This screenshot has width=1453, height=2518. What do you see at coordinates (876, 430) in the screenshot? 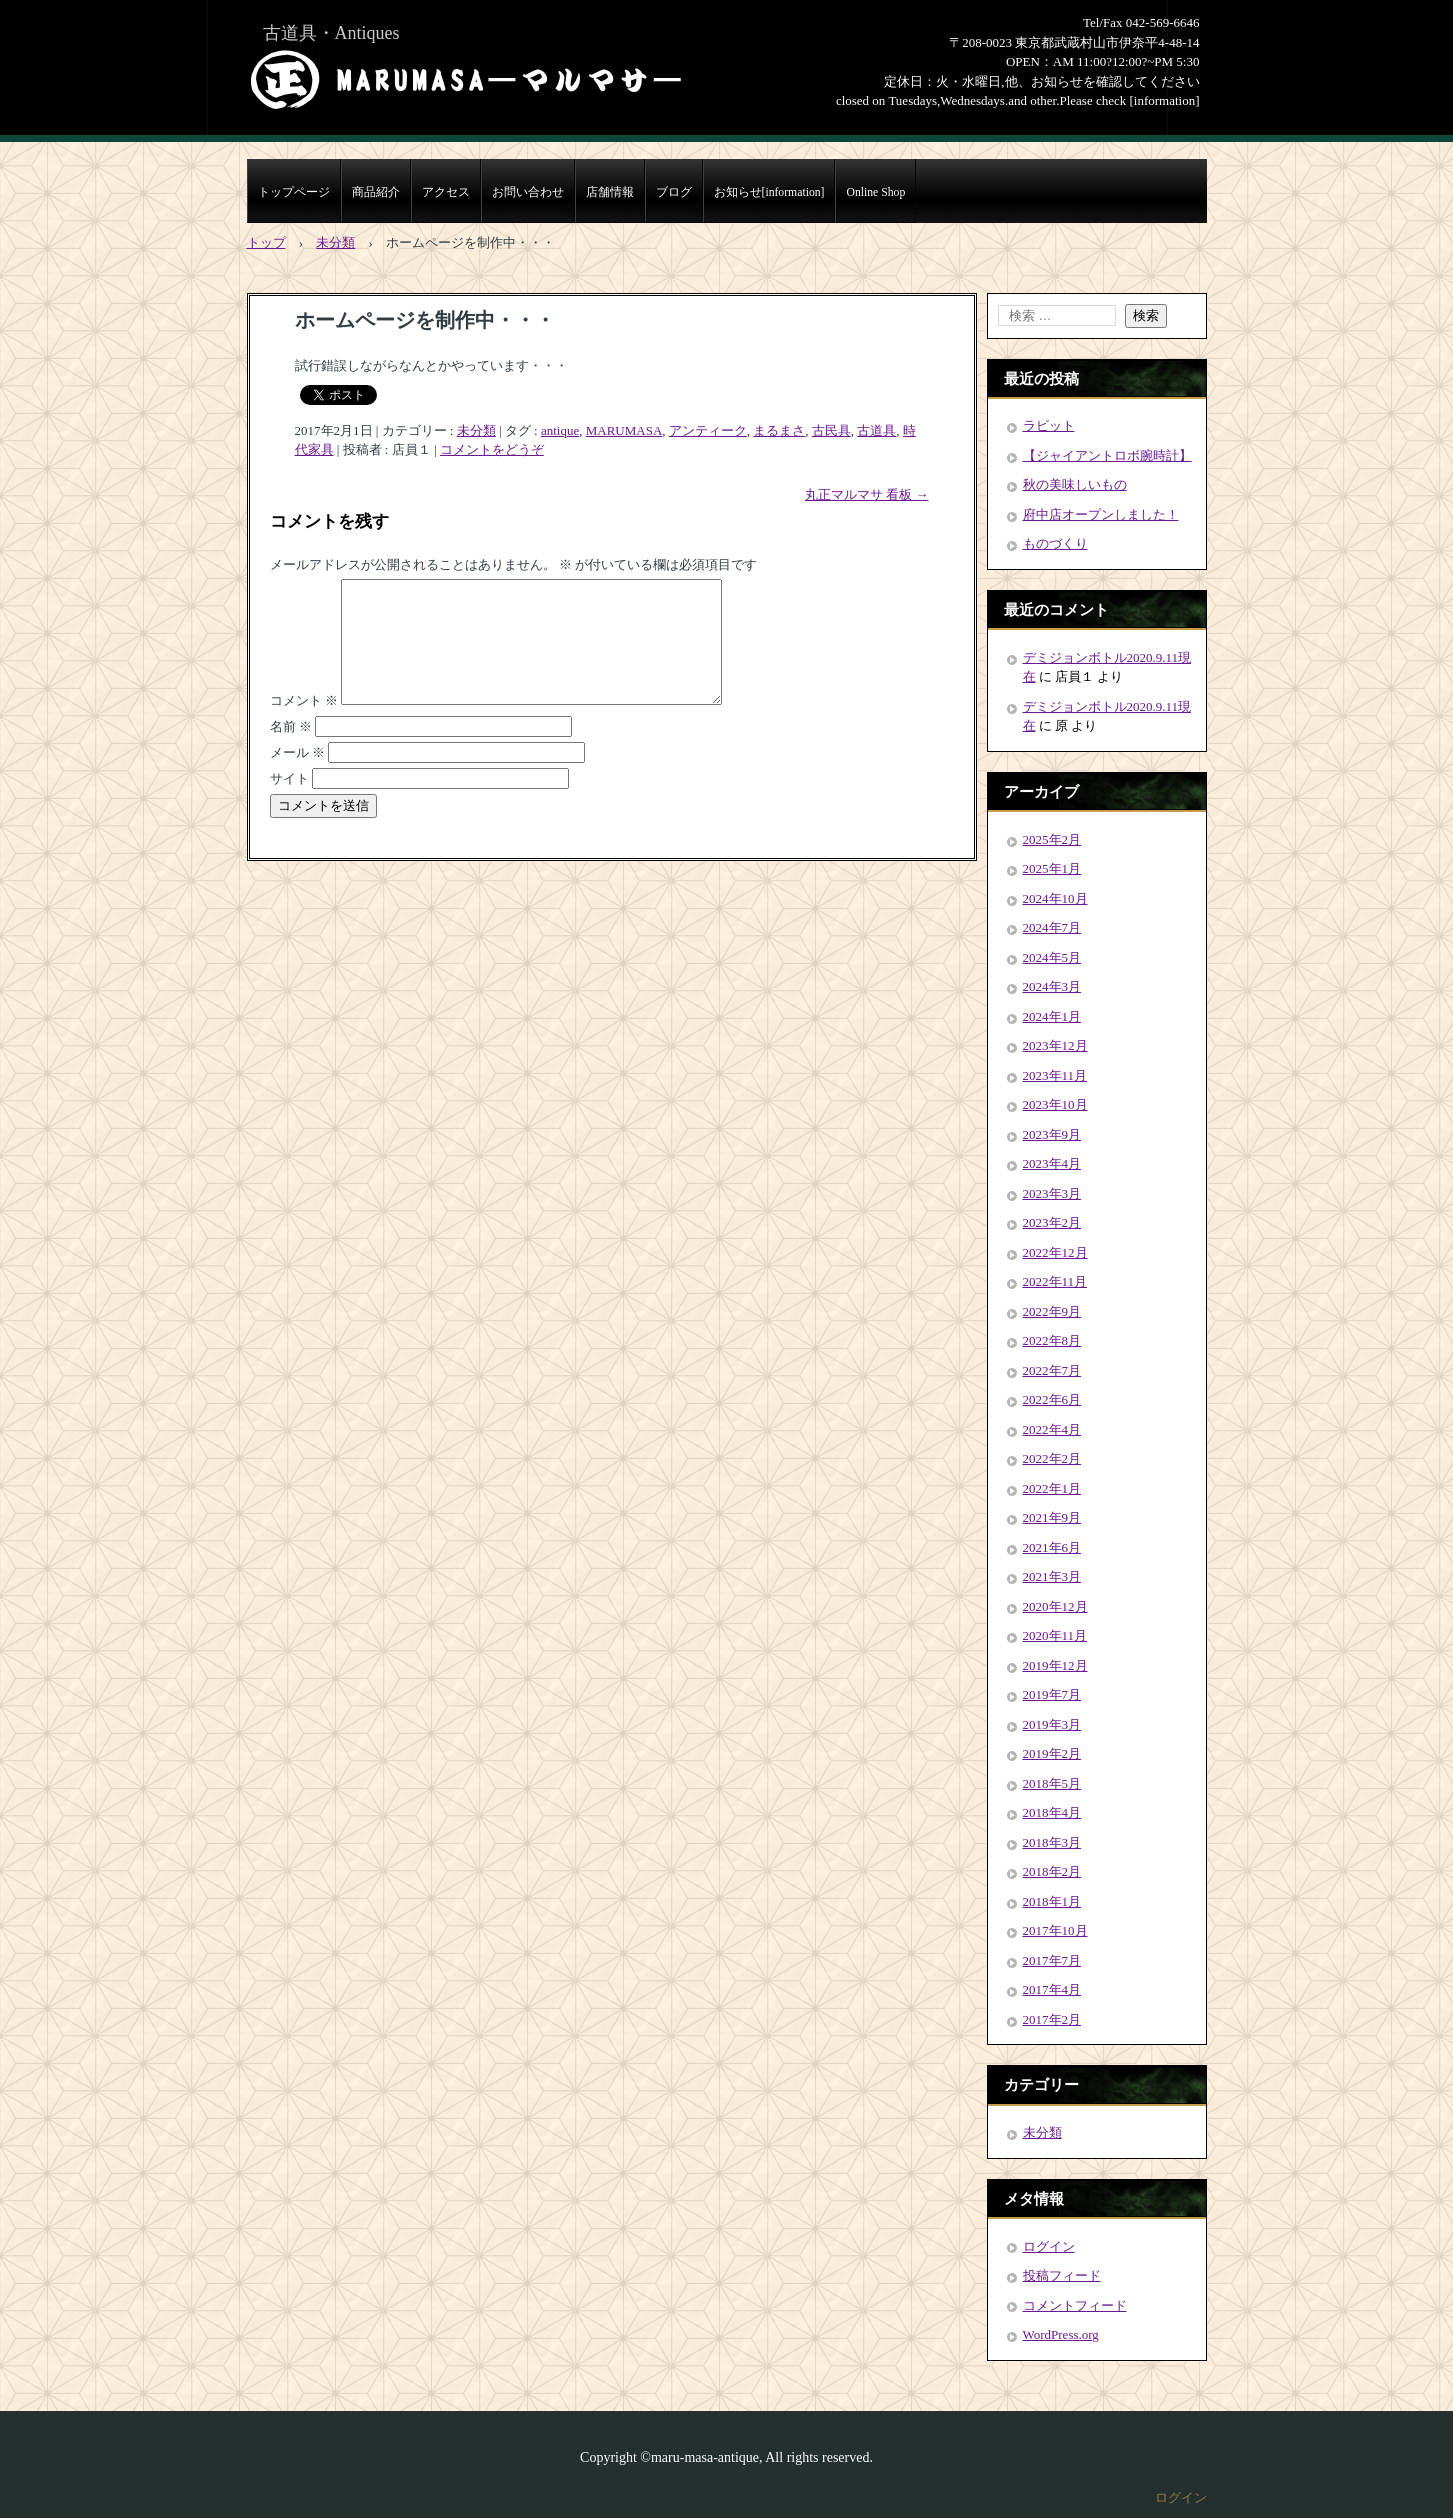
I see `古道具` at bounding box center [876, 430].